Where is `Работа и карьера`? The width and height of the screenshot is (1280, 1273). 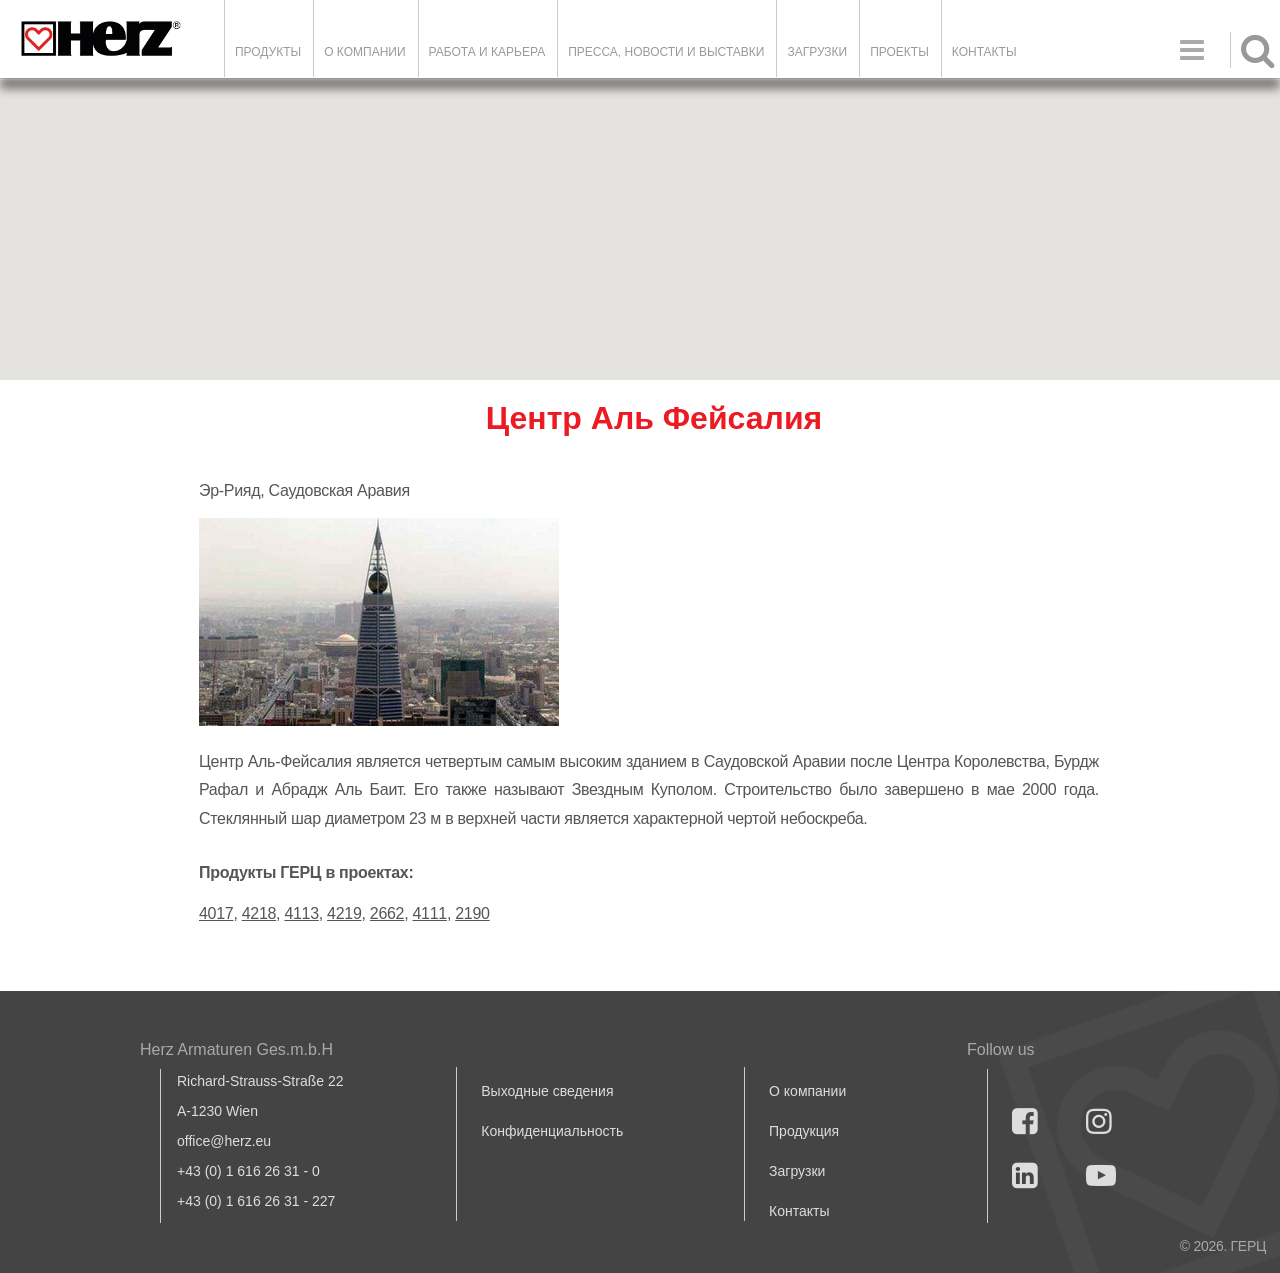
Работа и карьера is located at coordinates (487, 52).